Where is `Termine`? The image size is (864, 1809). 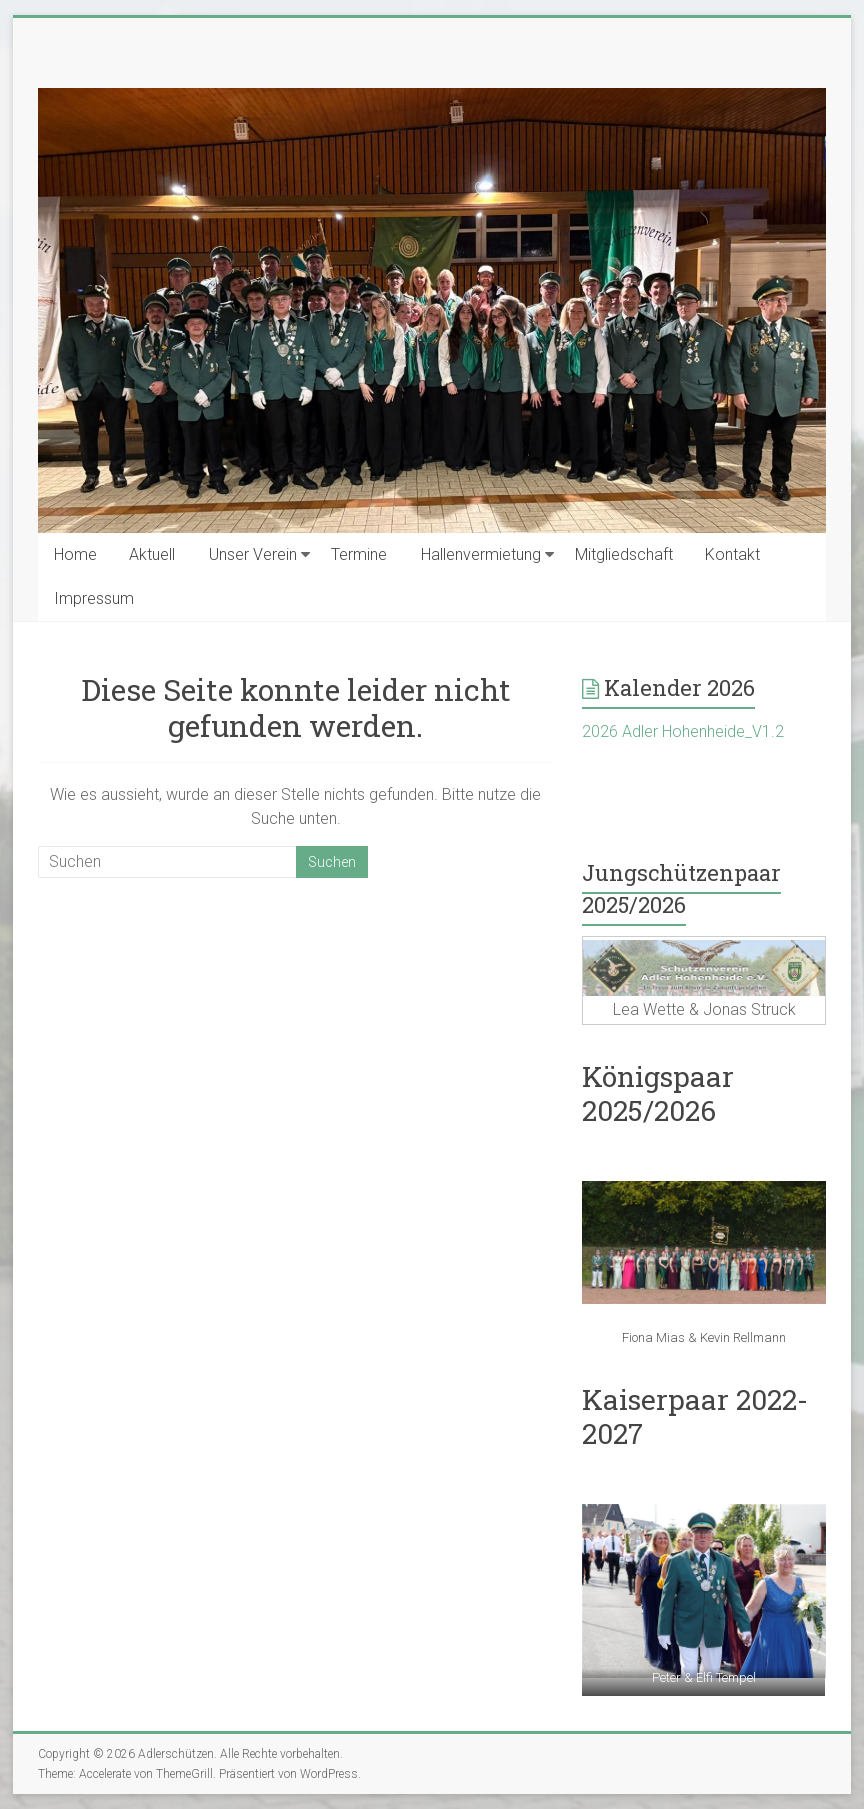
Termine is located at coordinates (359, 554).